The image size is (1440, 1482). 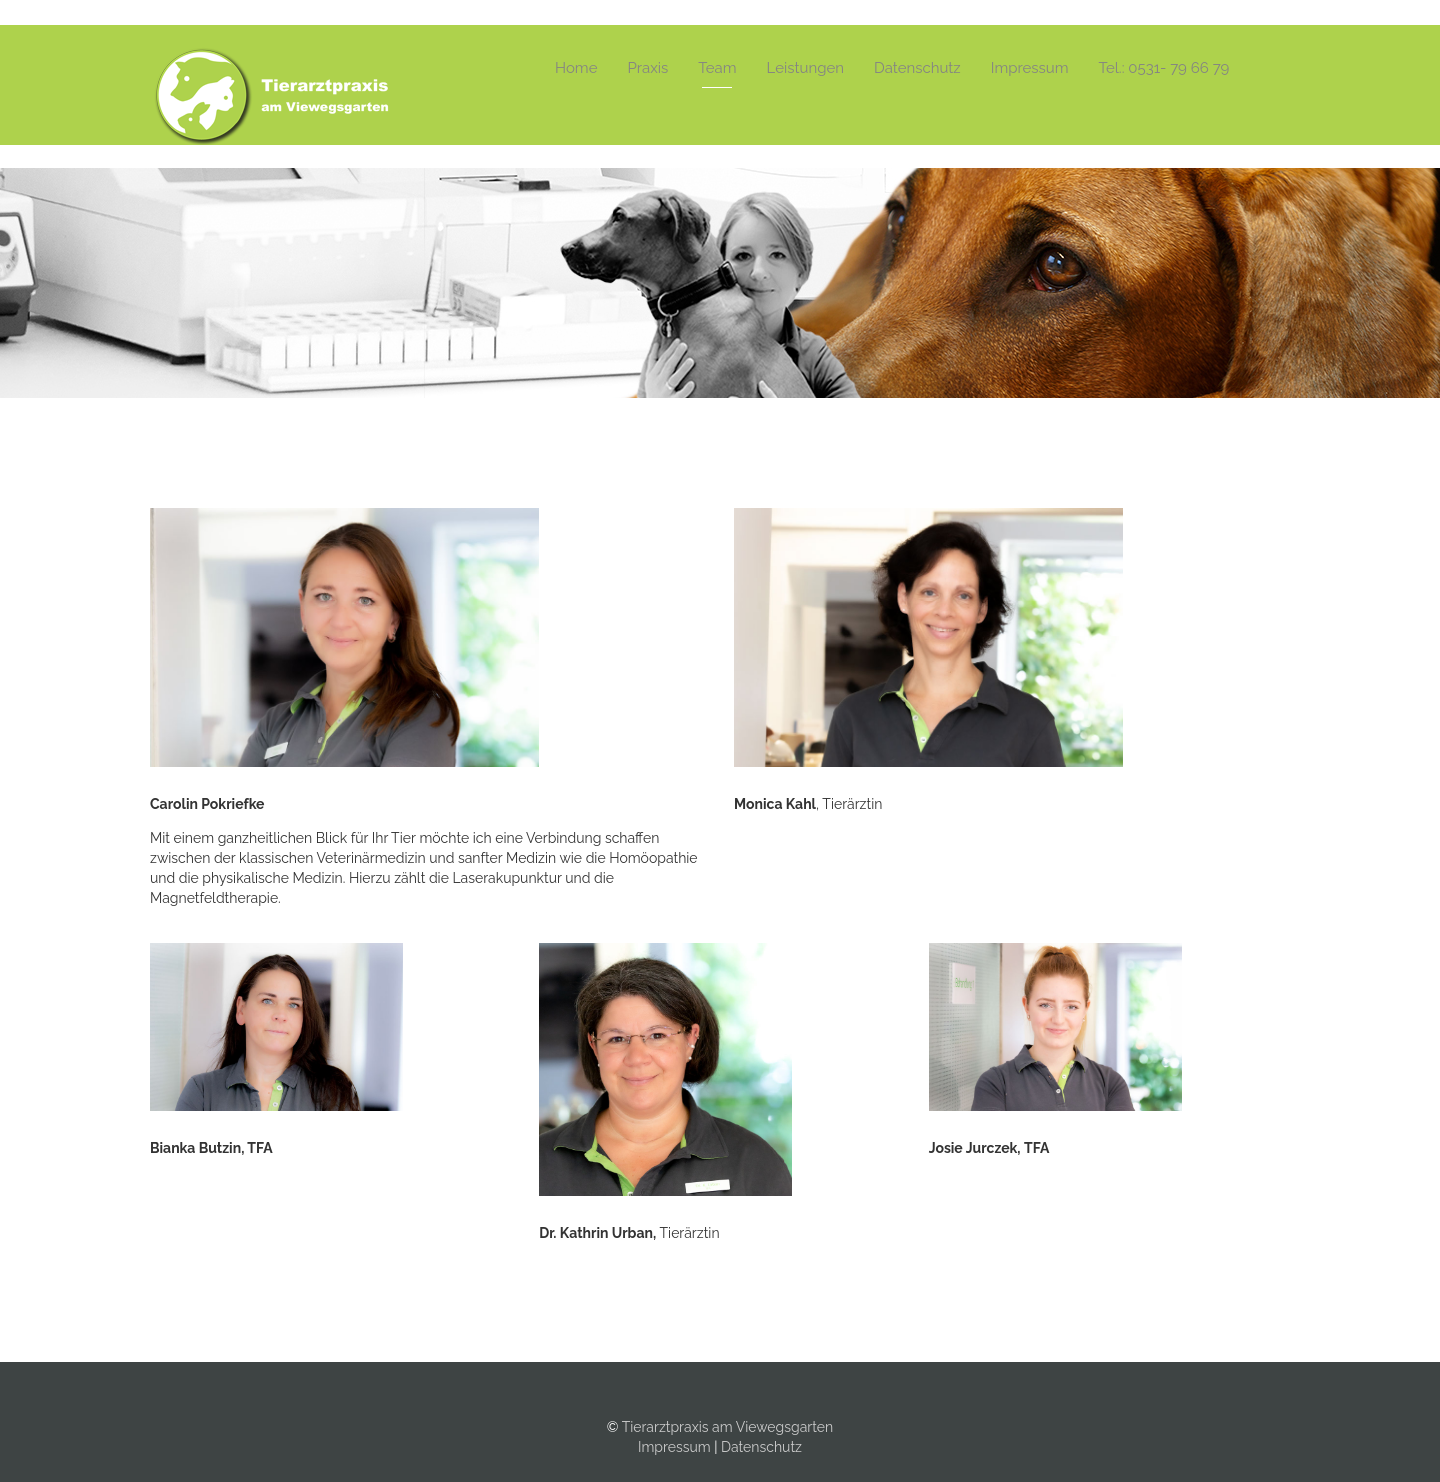 What do you see at coordinates (805, 68) in the screenshot?
I see `Leistungen` at bounding box center [805, 68].